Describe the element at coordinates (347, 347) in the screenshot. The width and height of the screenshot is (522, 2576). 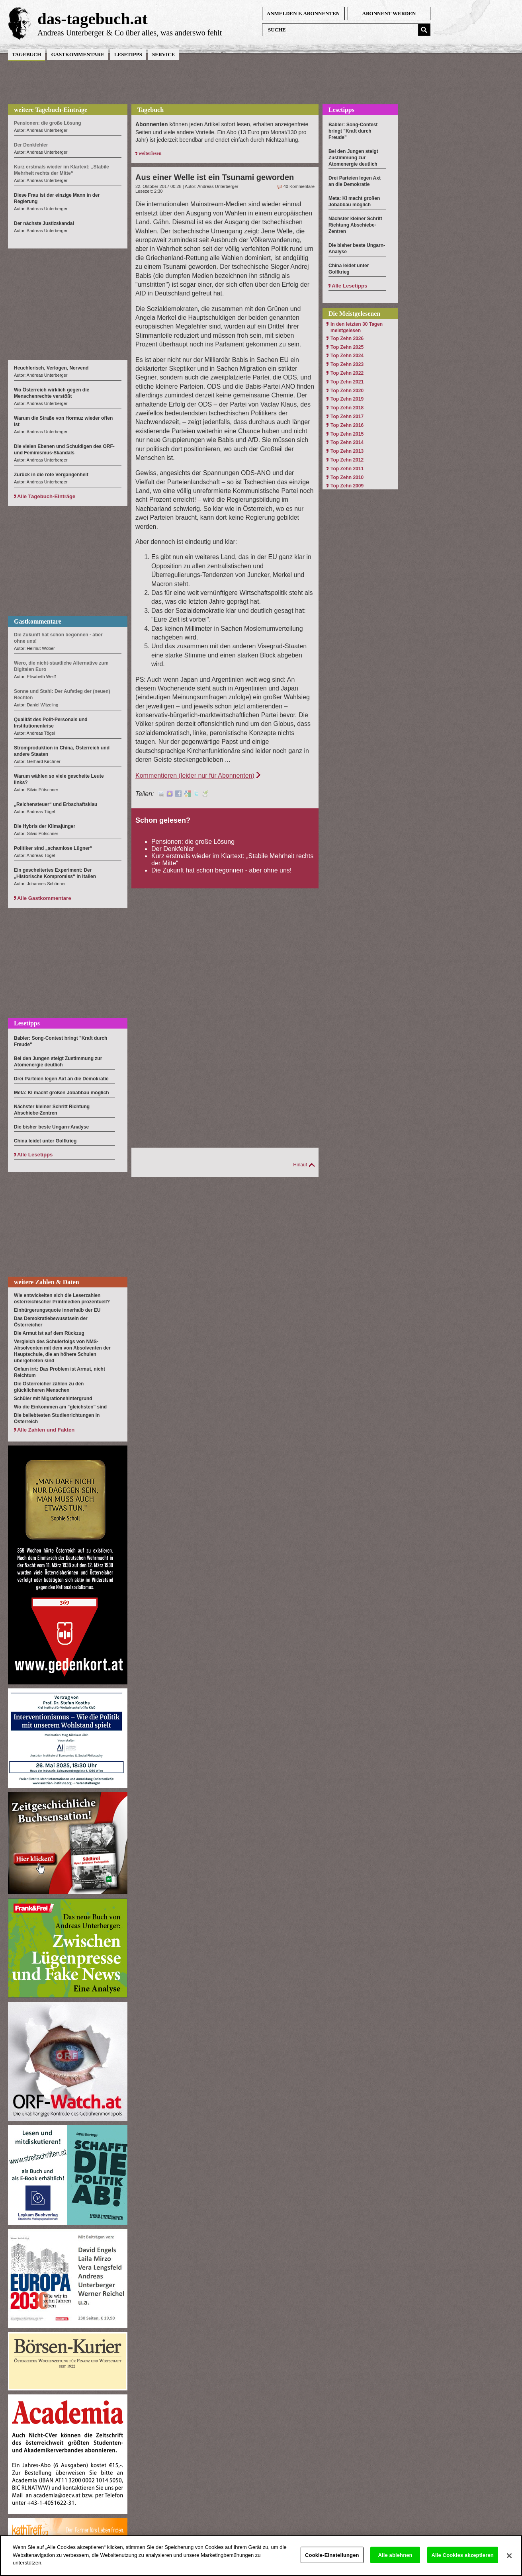
I see `Top Zehn 2025` at that location.